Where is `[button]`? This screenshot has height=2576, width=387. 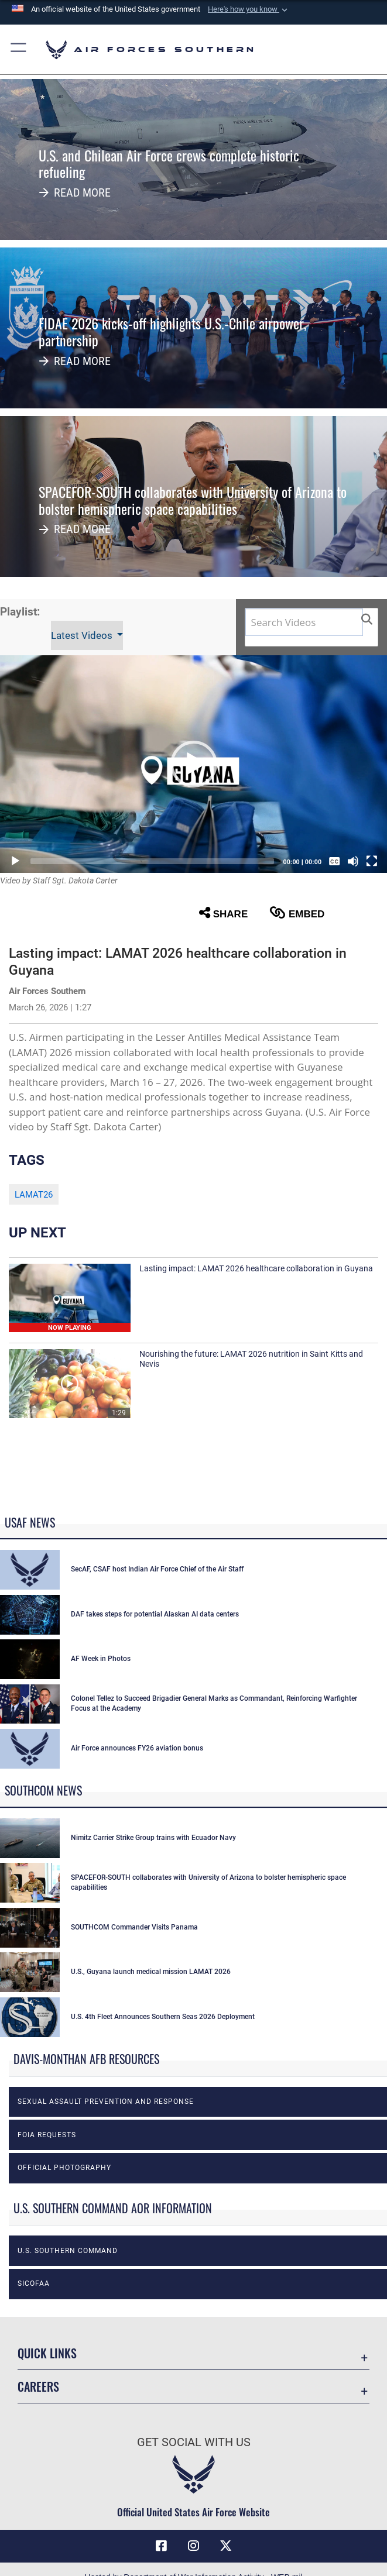 [button] is located at coordinates (249, 9).